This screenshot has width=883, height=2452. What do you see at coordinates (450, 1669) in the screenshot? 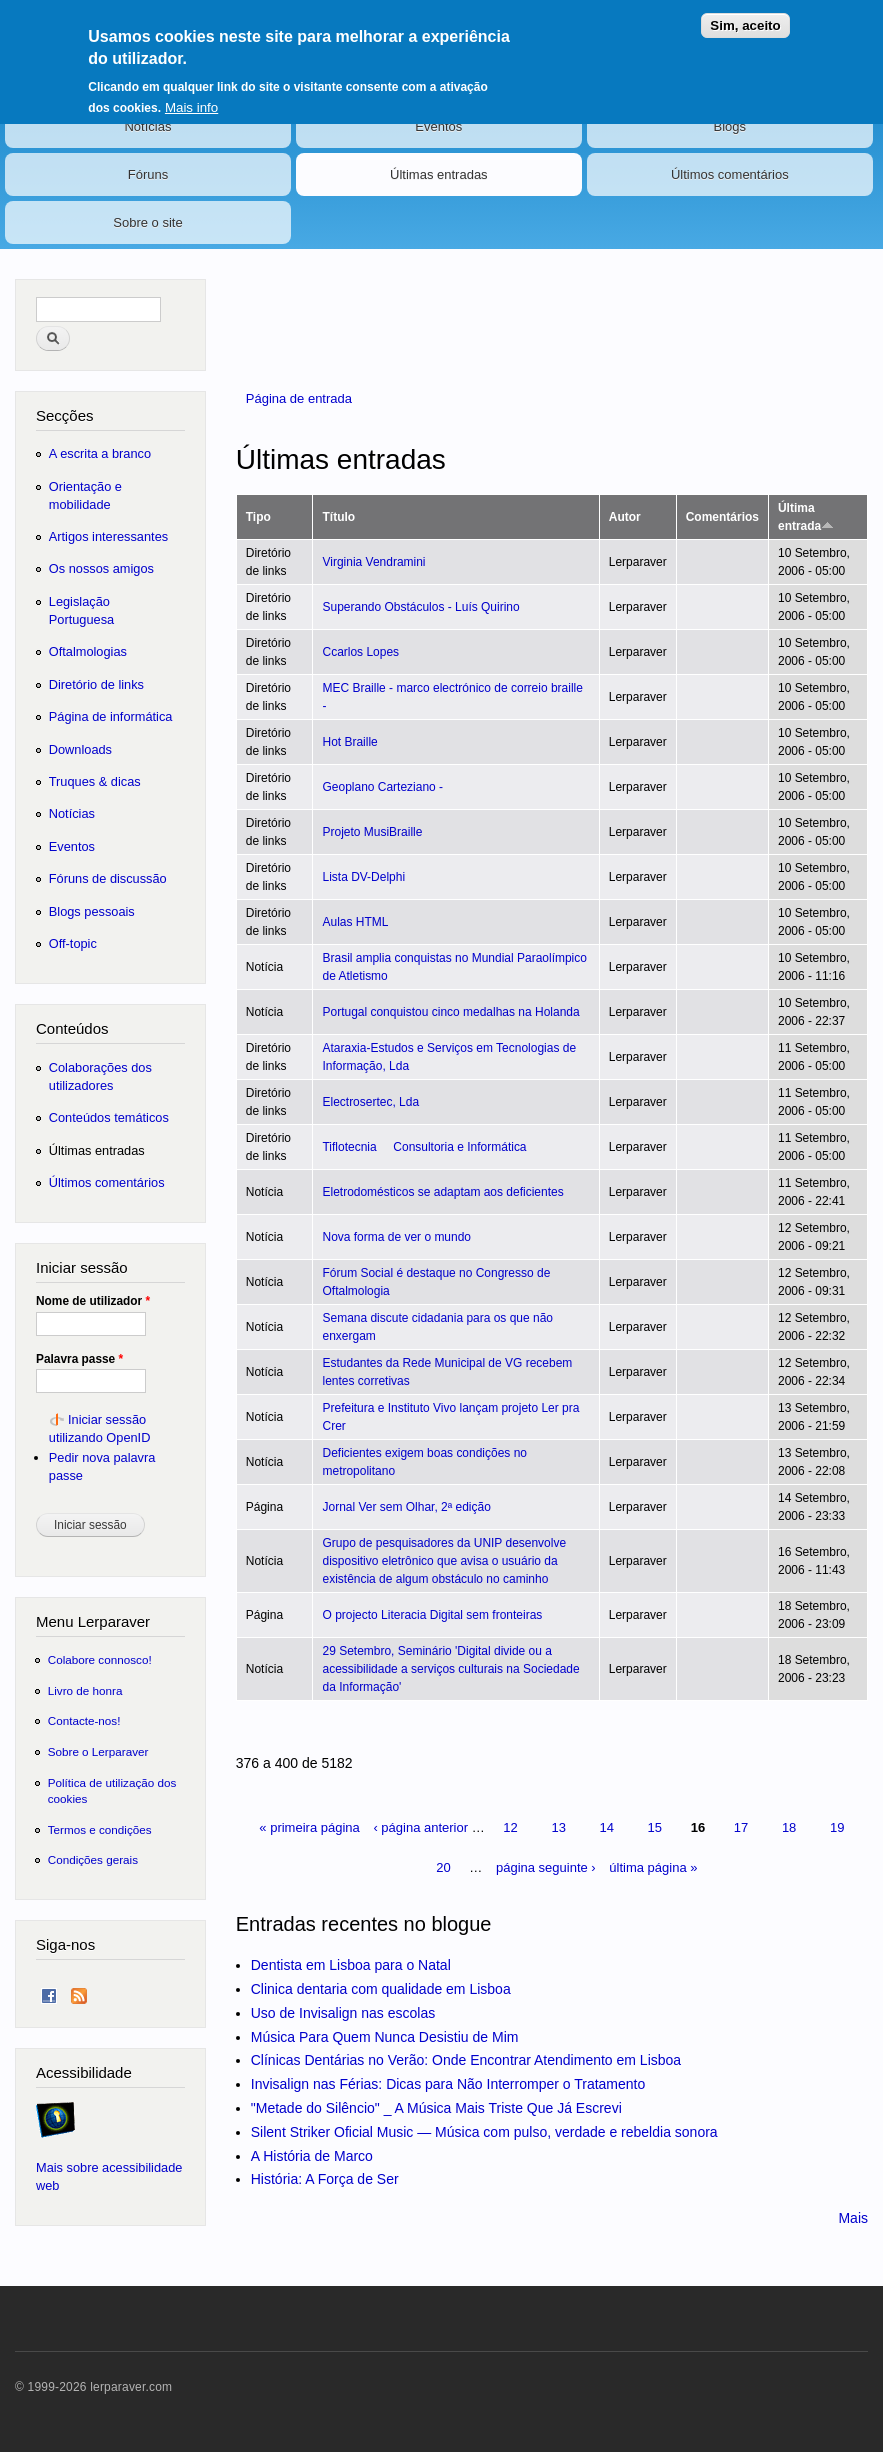
I see `29 Setembro, Seminário 'Digital divide ou a acessibilidade a serviços culturais na Sociedade da Informação'` at bounding box center [450, 1669].